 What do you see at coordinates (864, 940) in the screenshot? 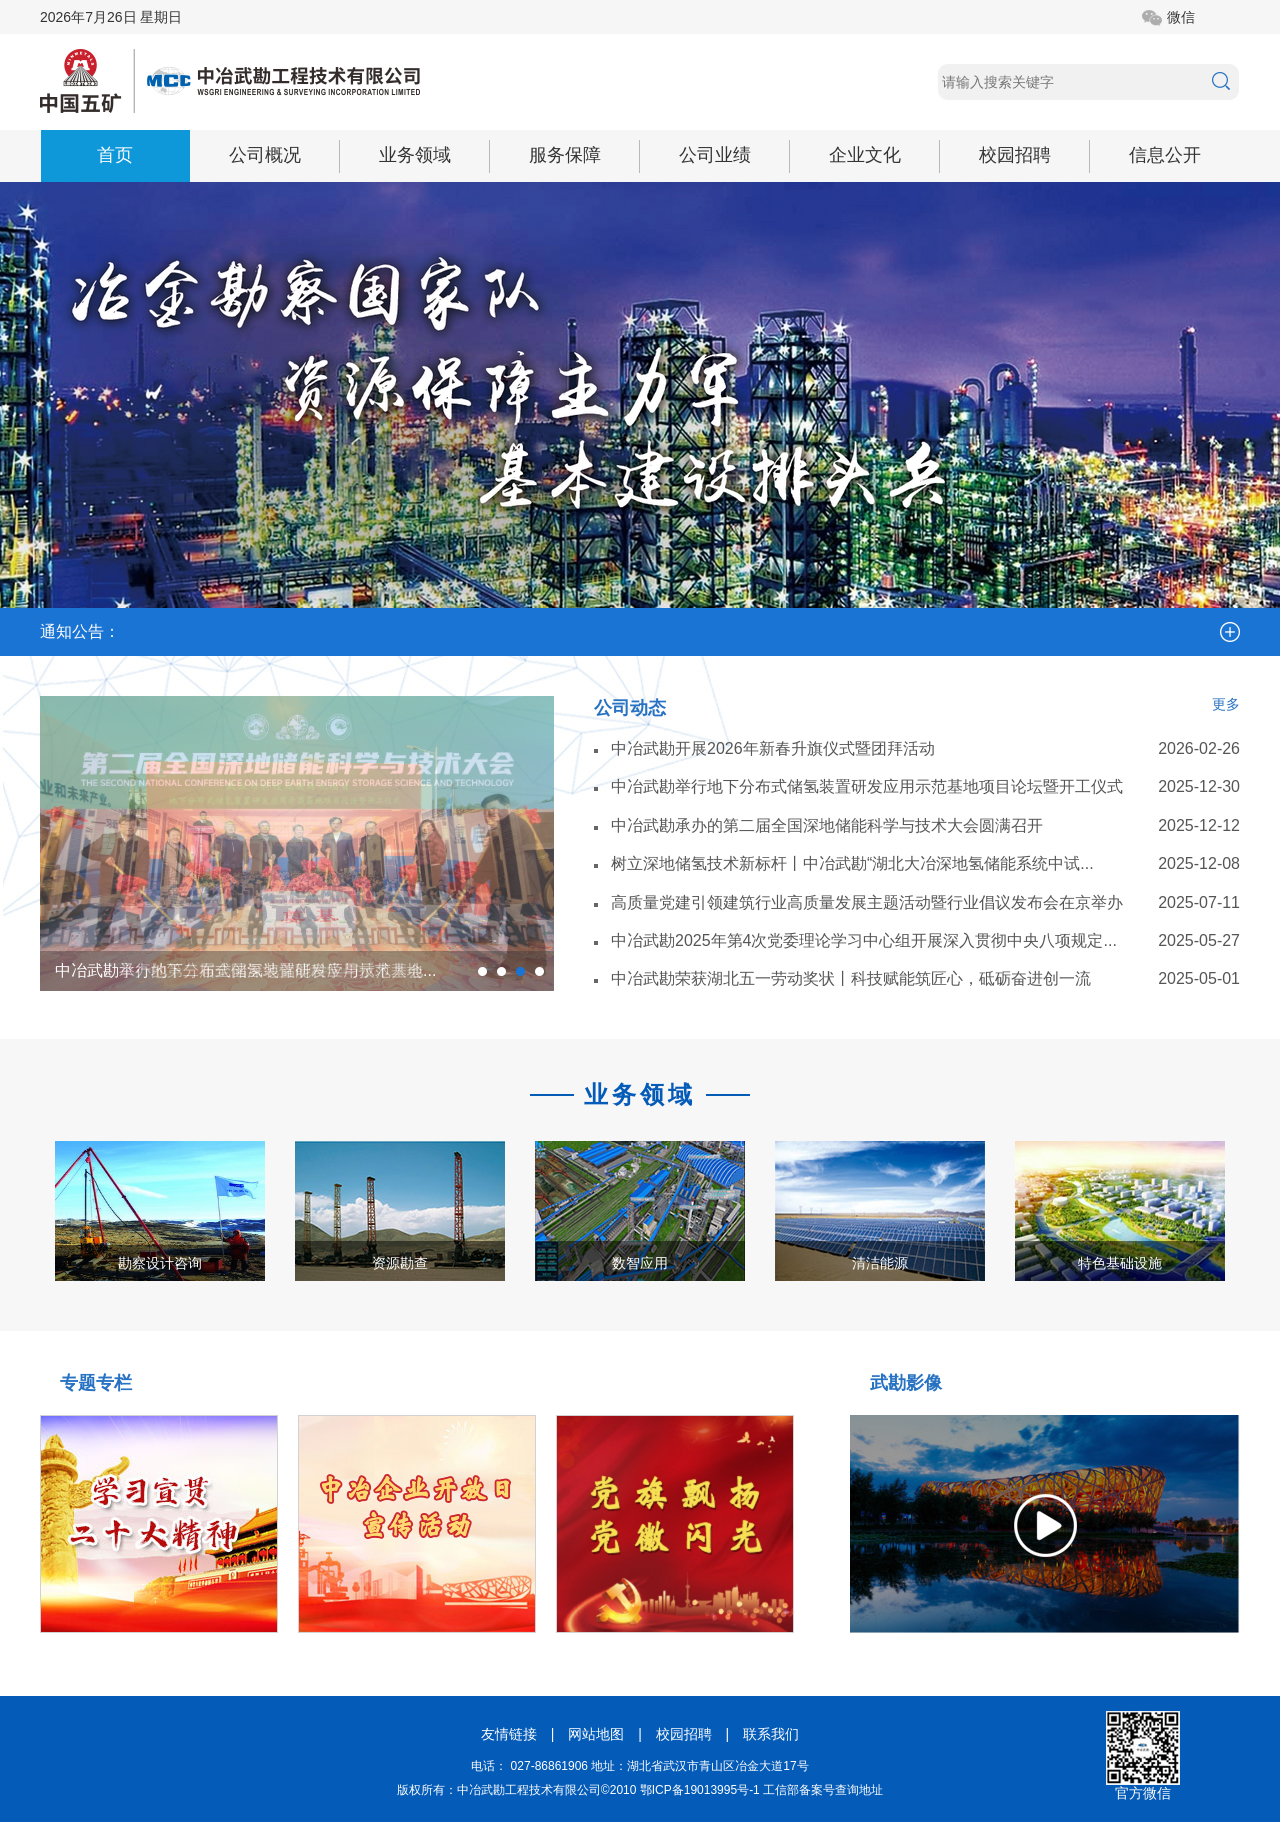
I see `中冶武勘2025年第4次党委理论学习中心组开展深入贯彻中央八项规定...` at bounding box center [864, 940].